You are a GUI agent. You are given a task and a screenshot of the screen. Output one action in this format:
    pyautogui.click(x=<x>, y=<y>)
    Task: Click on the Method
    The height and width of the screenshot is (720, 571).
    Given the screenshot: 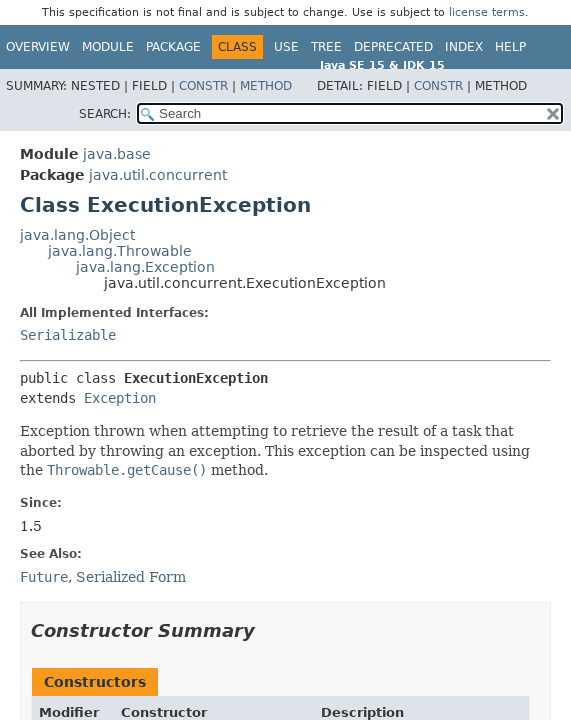 What is the action you would take?
    pyautogui.click(x=266, y=86)
    